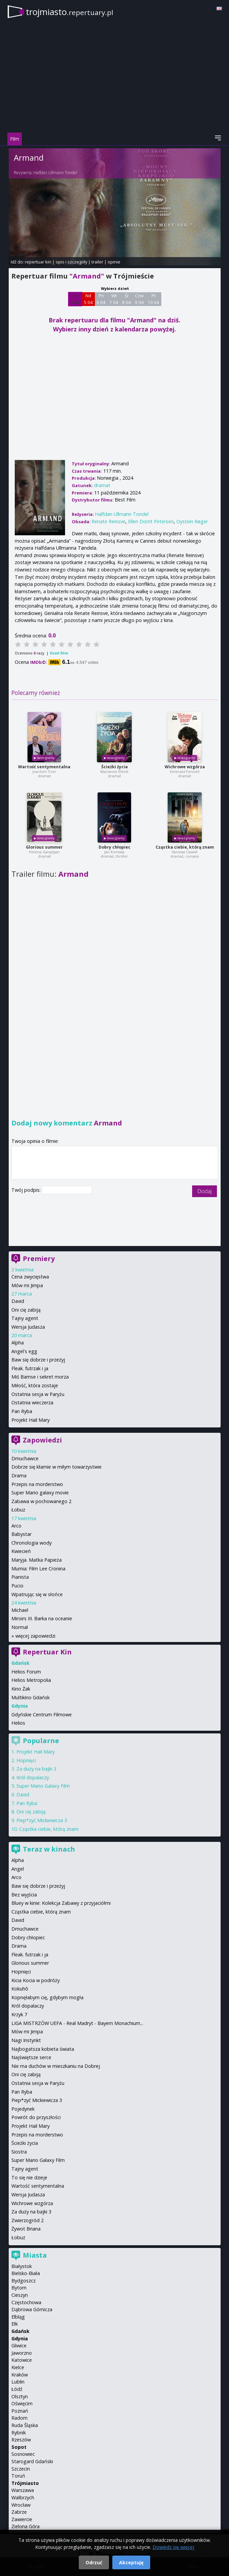 The height and width of the screenshot is (2576, 229). What do you see at coordinates (59, 652) in the screenshot?
I see `Oceń film` at bounding box center [59, 652].